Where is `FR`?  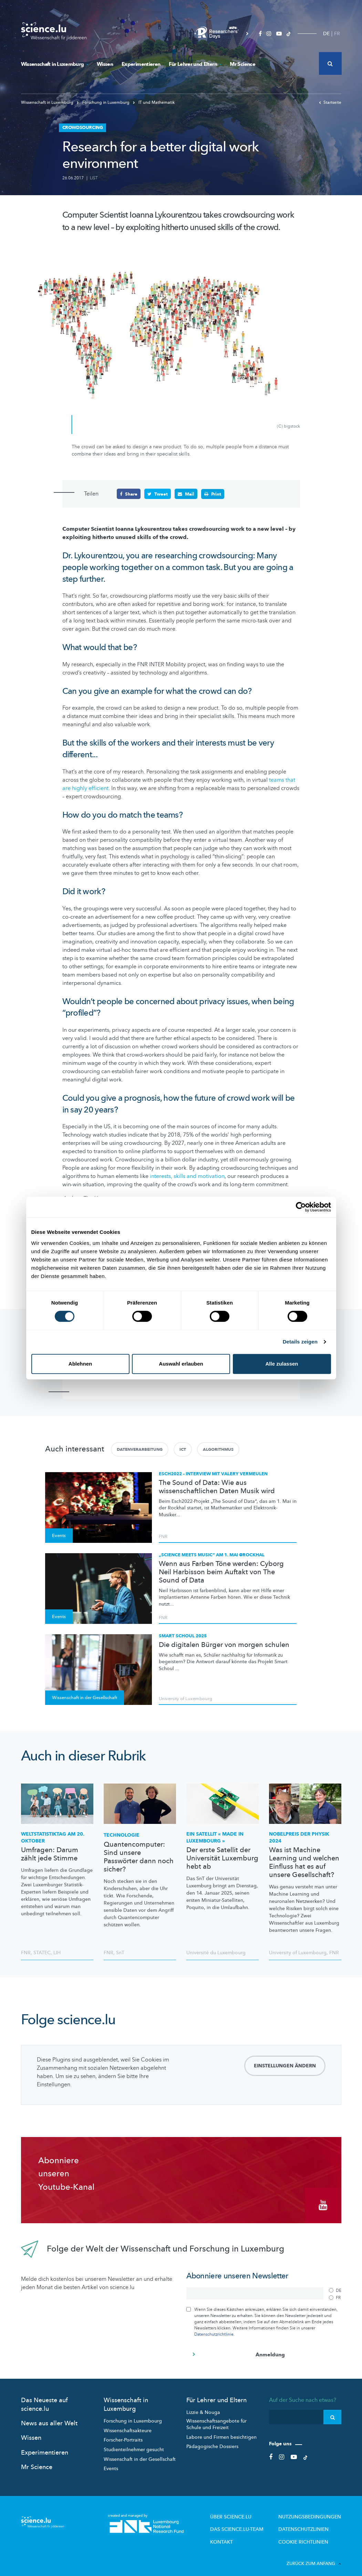
FR is located at coordinates (337, 33).